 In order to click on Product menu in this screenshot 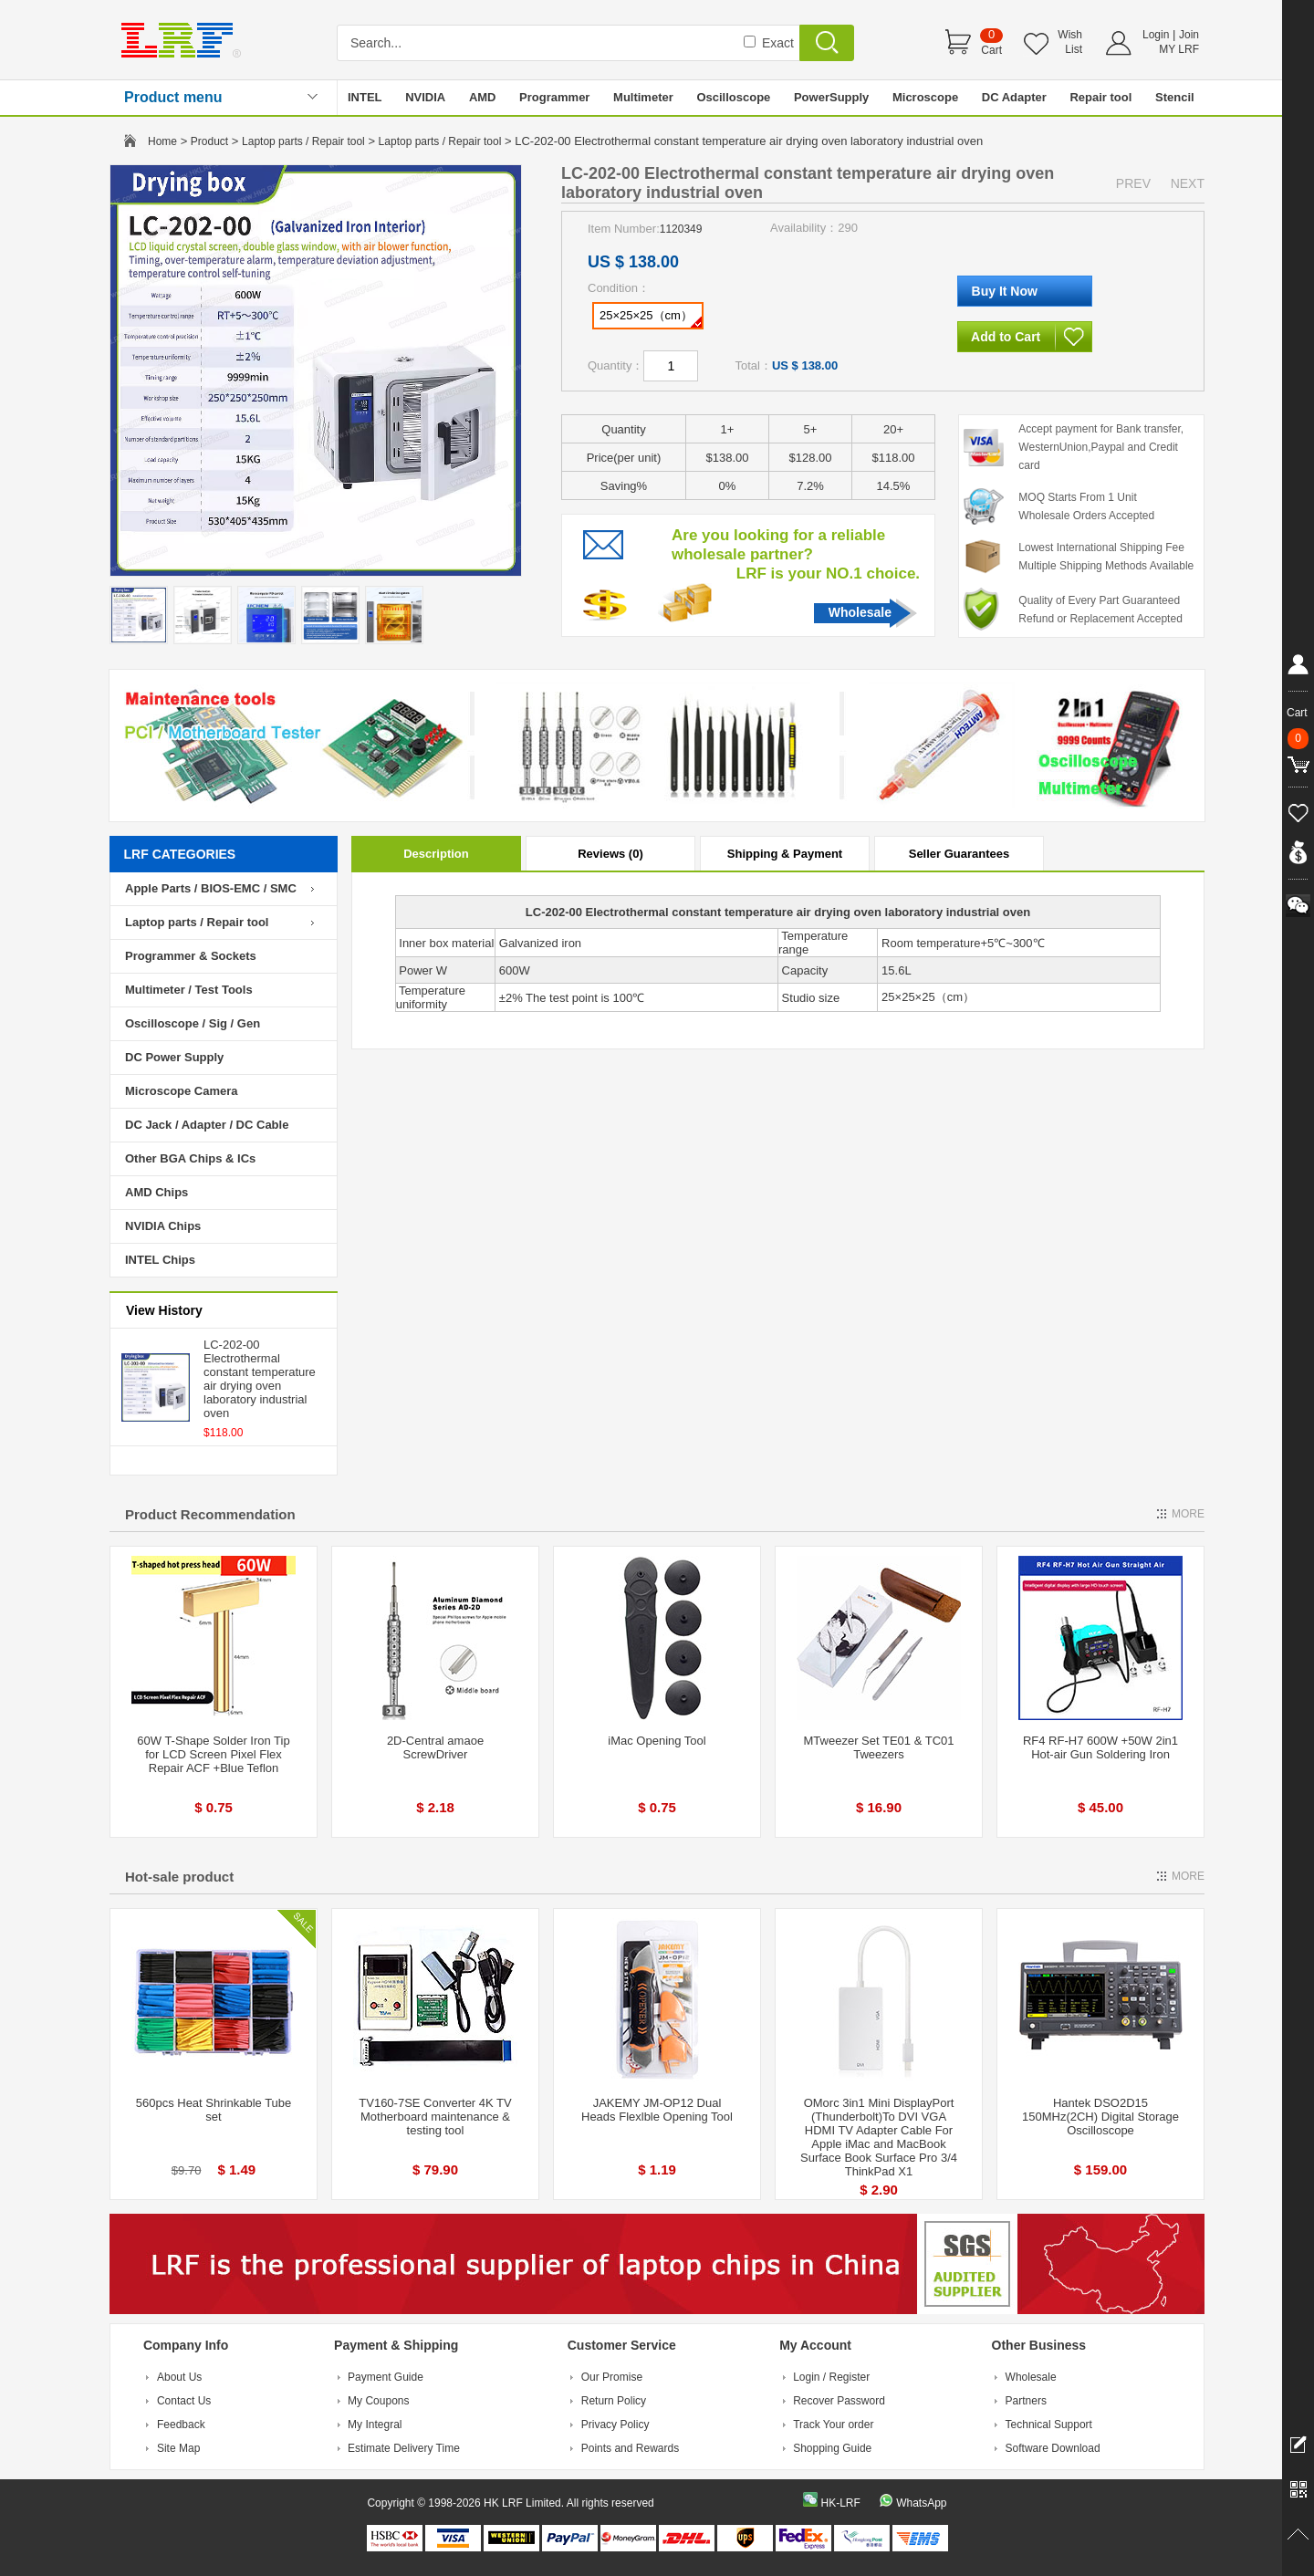, I will do `click(173, 97)`.